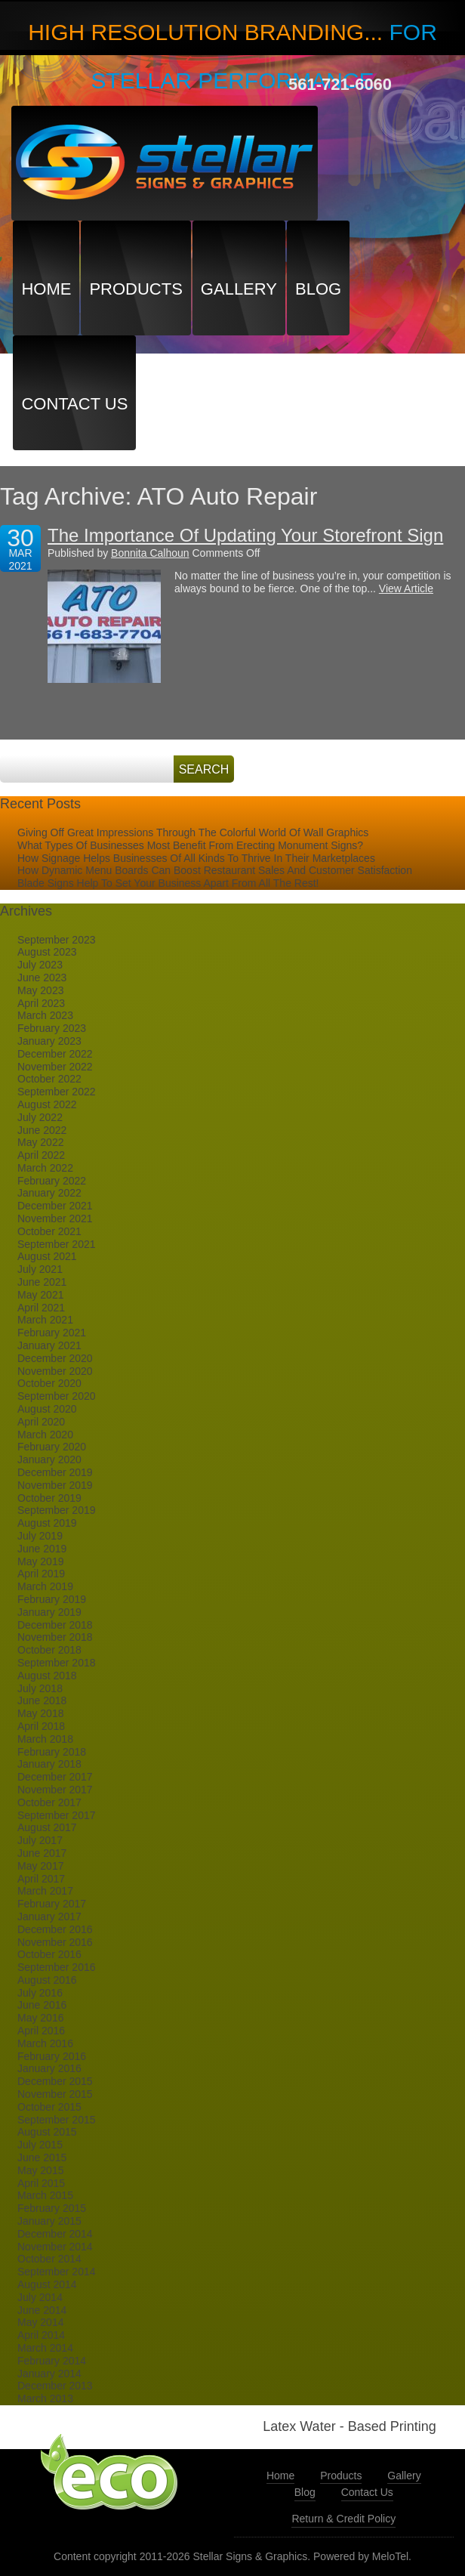  What do you see at coordinates (196, 858) in the screenshot?
I see `How Signage Helps Businesses Of All Kinds To Thrive In Their Marketplaces` at bounding box center [196, 858].